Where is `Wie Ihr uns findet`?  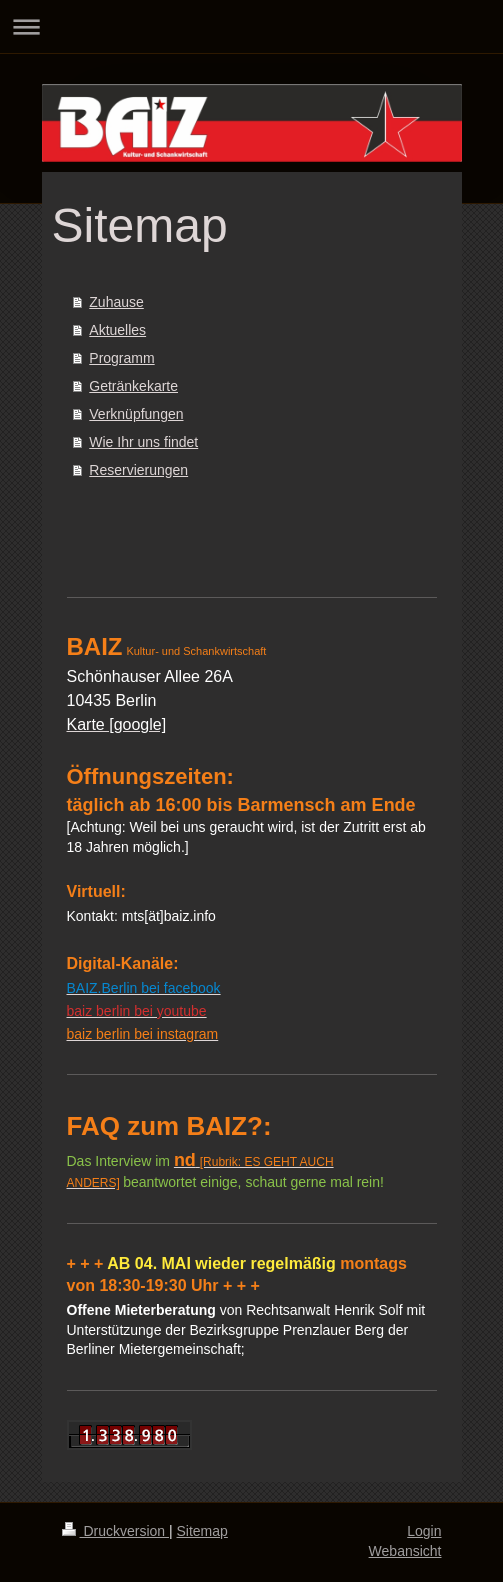
Wie Ihr uns findet is located at coordinates (143, 442).